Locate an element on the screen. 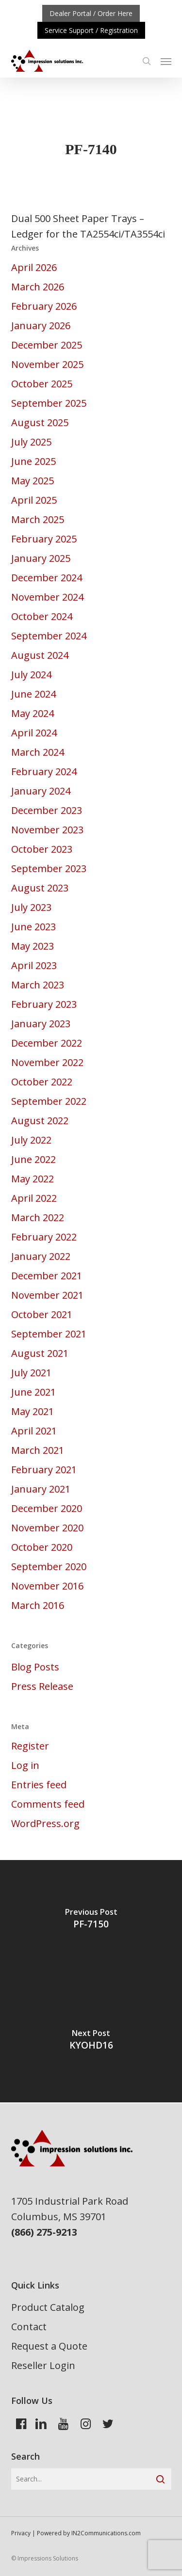  April 2025 is located at coordinates (34, 500).